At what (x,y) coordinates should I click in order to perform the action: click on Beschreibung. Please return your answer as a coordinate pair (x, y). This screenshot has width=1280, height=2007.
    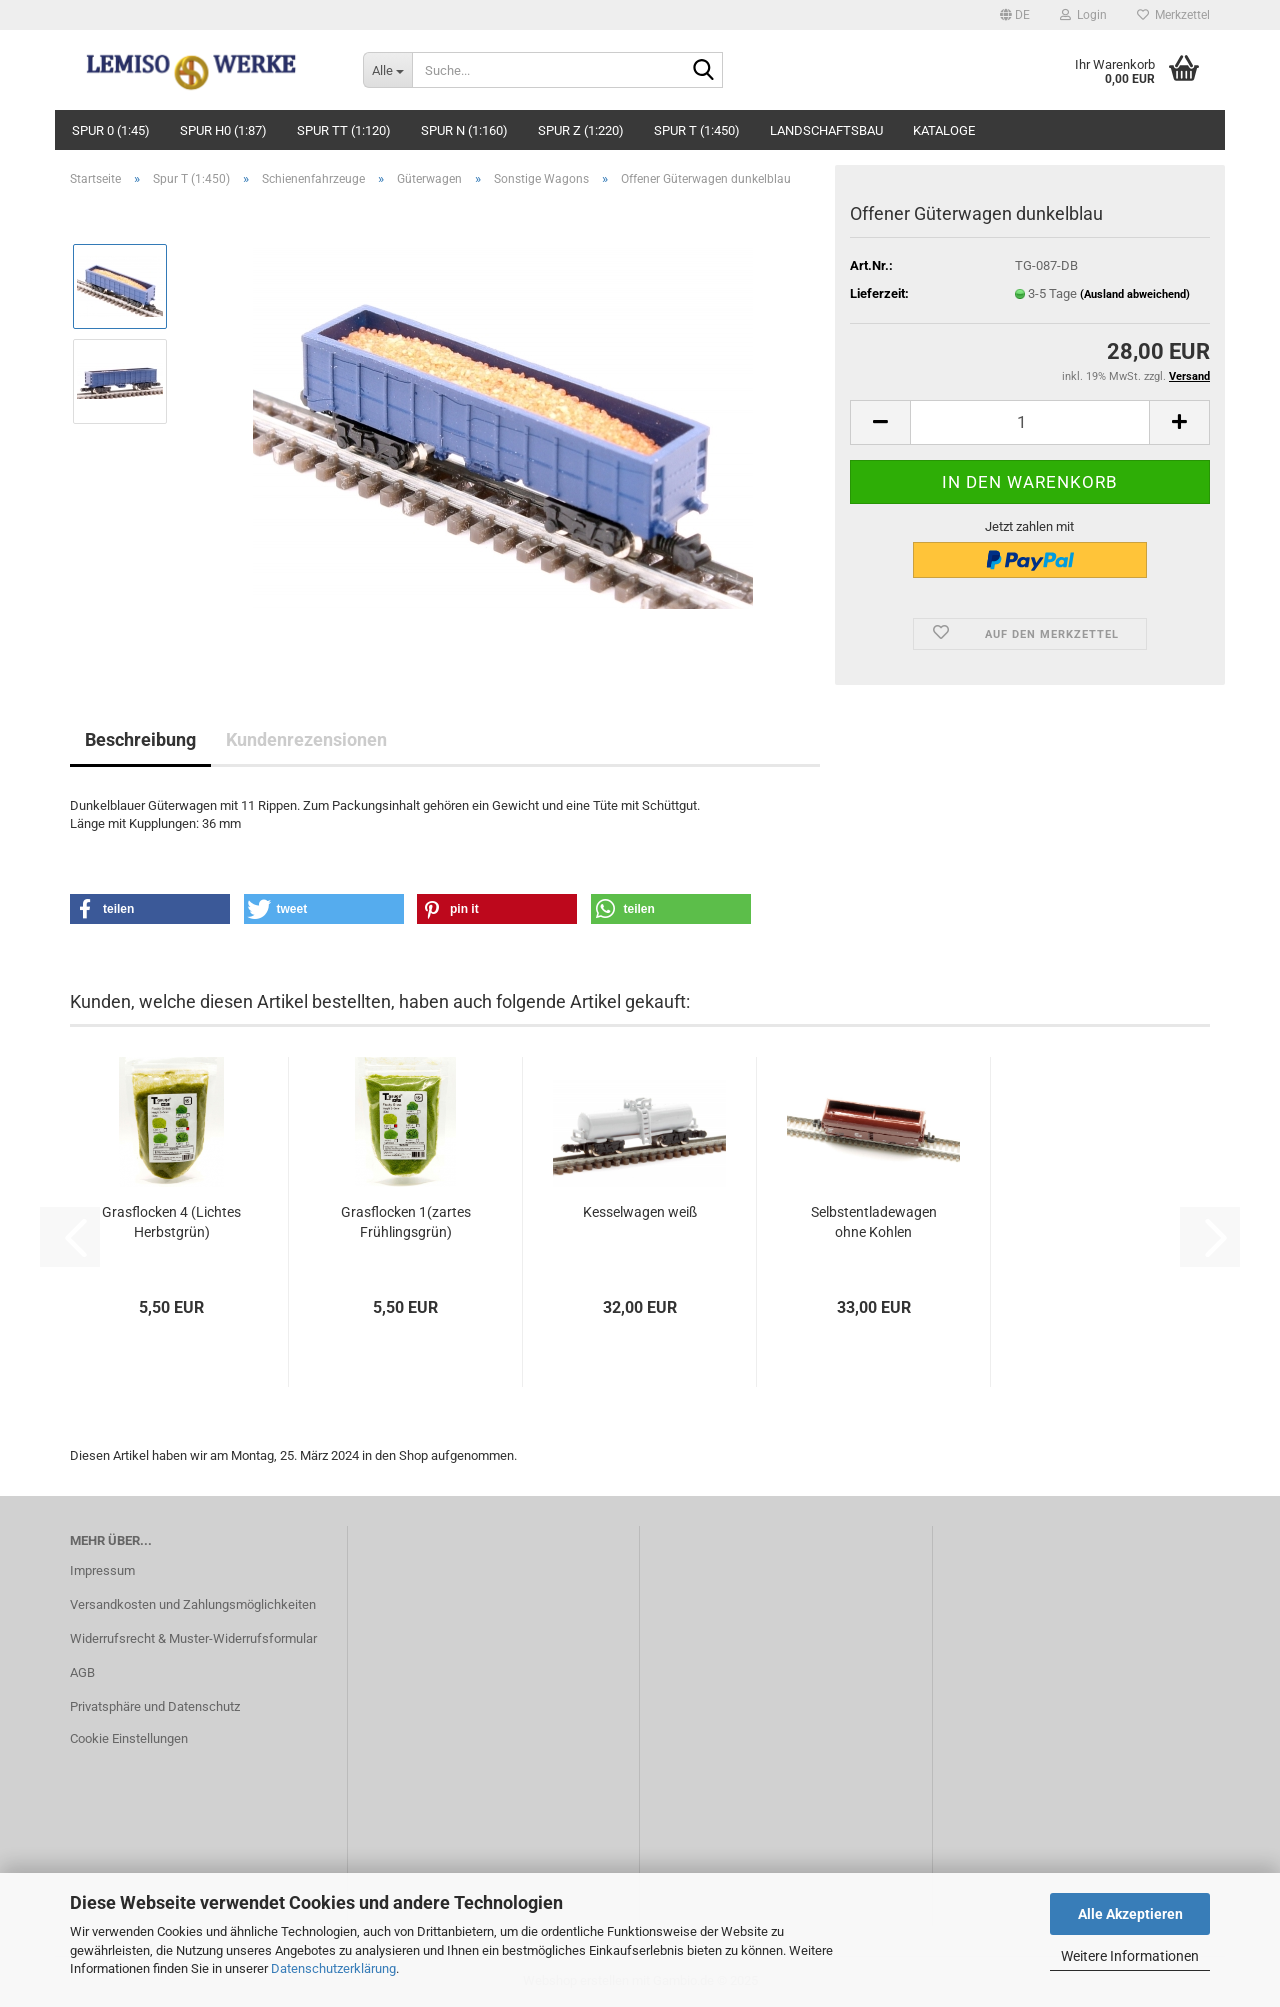
    Looking at the image, I should click on (140, 739).